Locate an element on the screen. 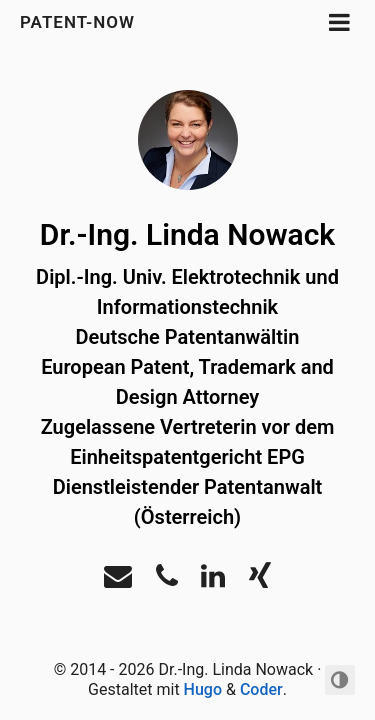 This screenshot has height=720, width=375. [LinkedIn] is located at coordinates (213, 581).